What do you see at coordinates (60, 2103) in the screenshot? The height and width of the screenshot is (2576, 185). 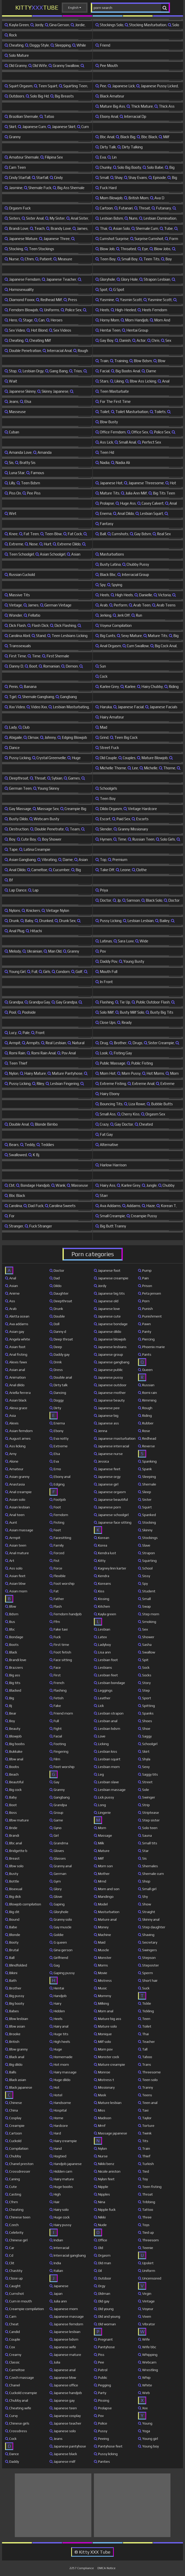 I see `Handsome` at bounding box center [60, 2103].